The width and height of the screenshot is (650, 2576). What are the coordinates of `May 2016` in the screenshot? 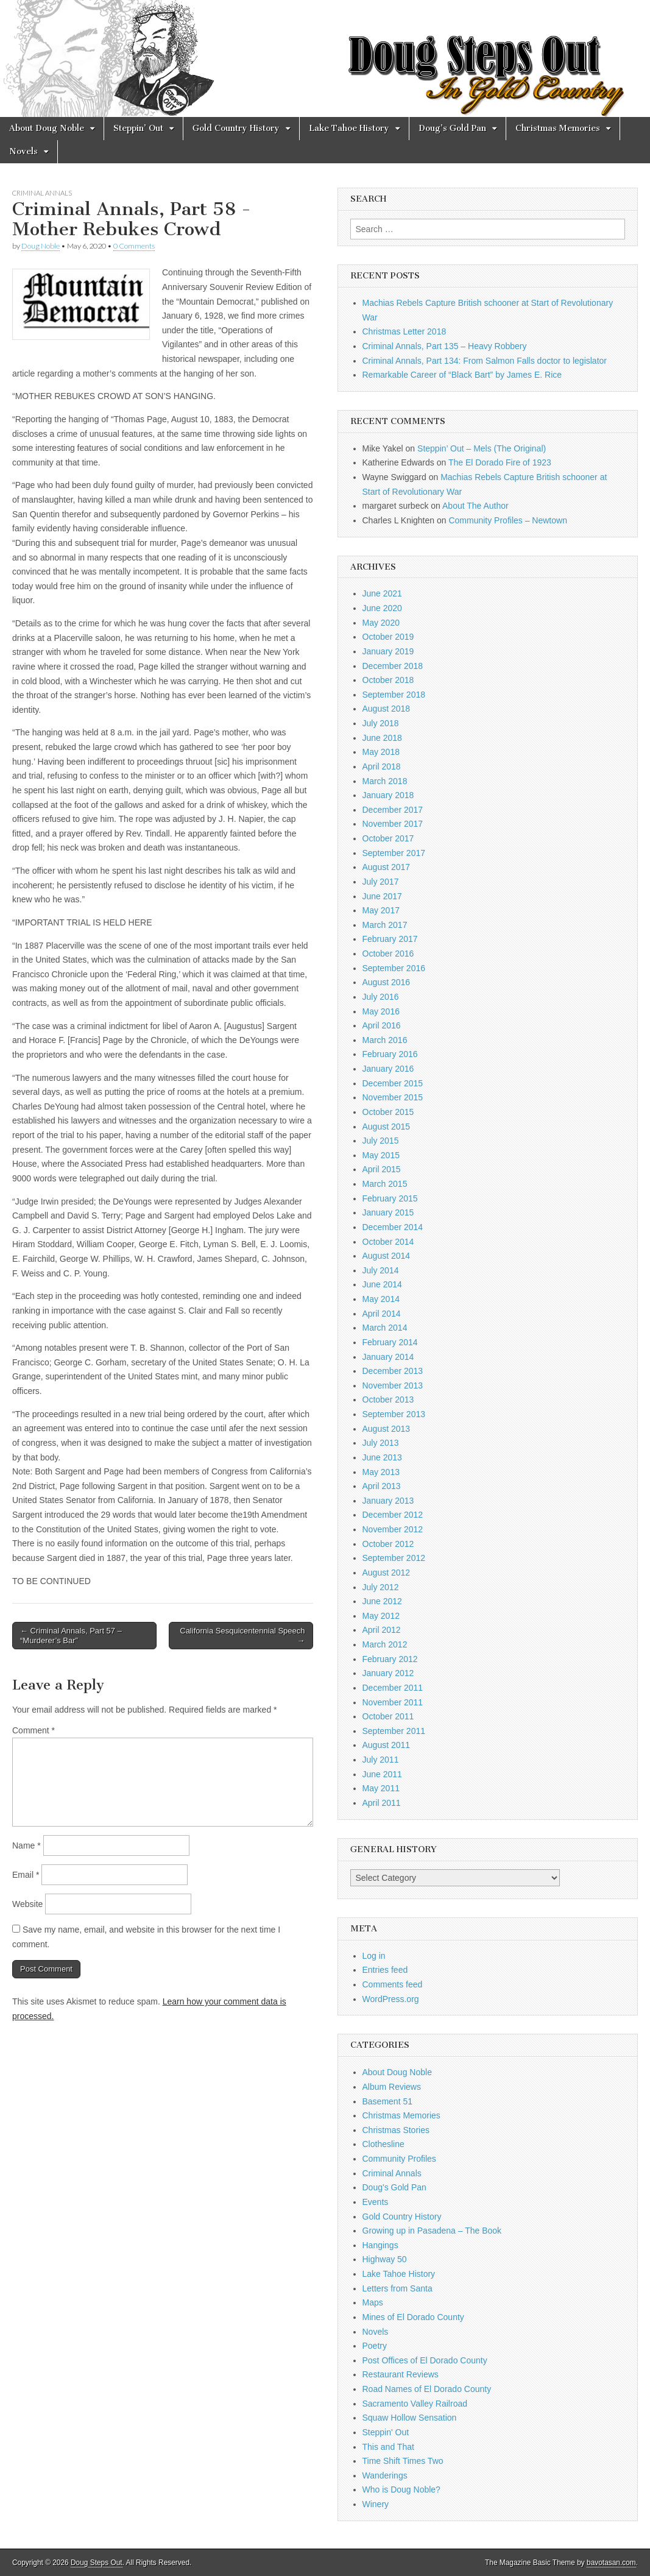 It's located at (381, 1011).